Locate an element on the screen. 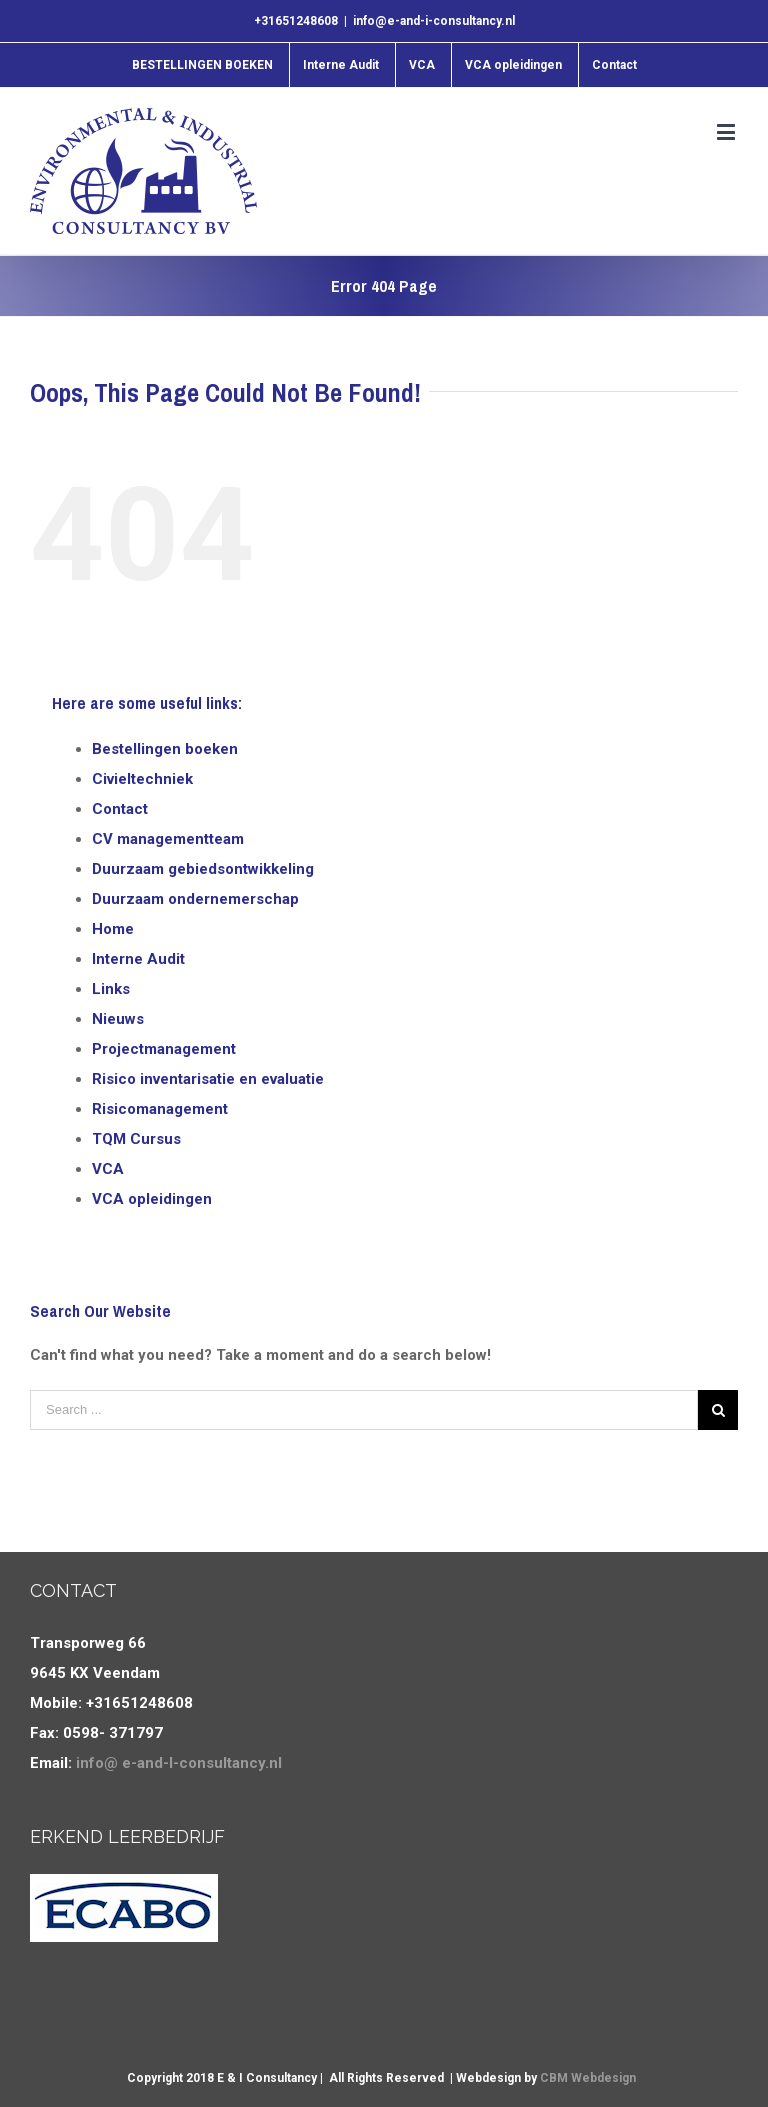  VCA opleidingen is located at coordinates (152, 1199).